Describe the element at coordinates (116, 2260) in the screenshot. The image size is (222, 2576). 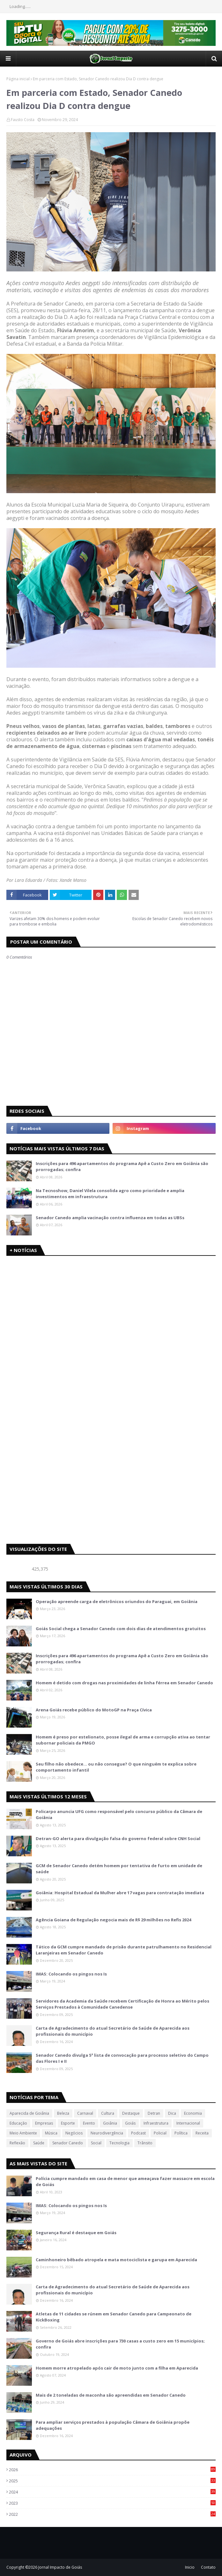
I see `Caminhoneiro bêbado atropela e mata motociclista e garupa em Aparecida` at that location.